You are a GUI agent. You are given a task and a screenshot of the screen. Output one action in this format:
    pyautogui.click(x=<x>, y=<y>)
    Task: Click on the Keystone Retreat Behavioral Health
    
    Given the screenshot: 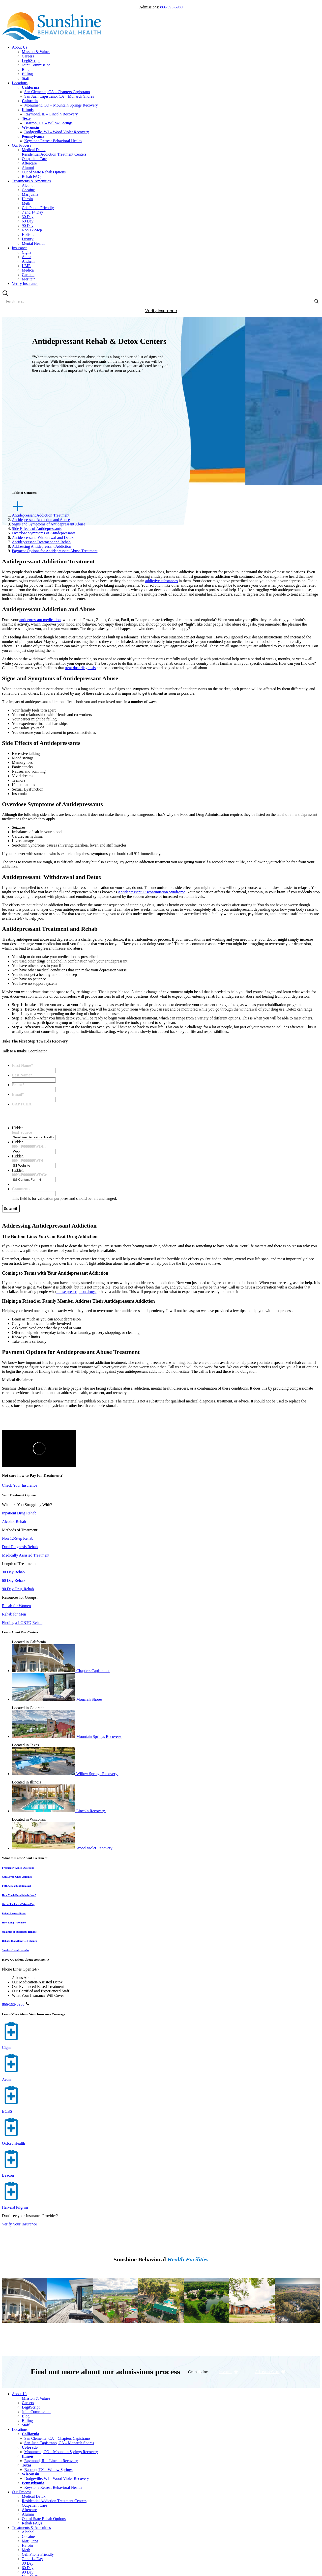 What is the action you would take?
    pyautogui.click(x=53, y=141)
    